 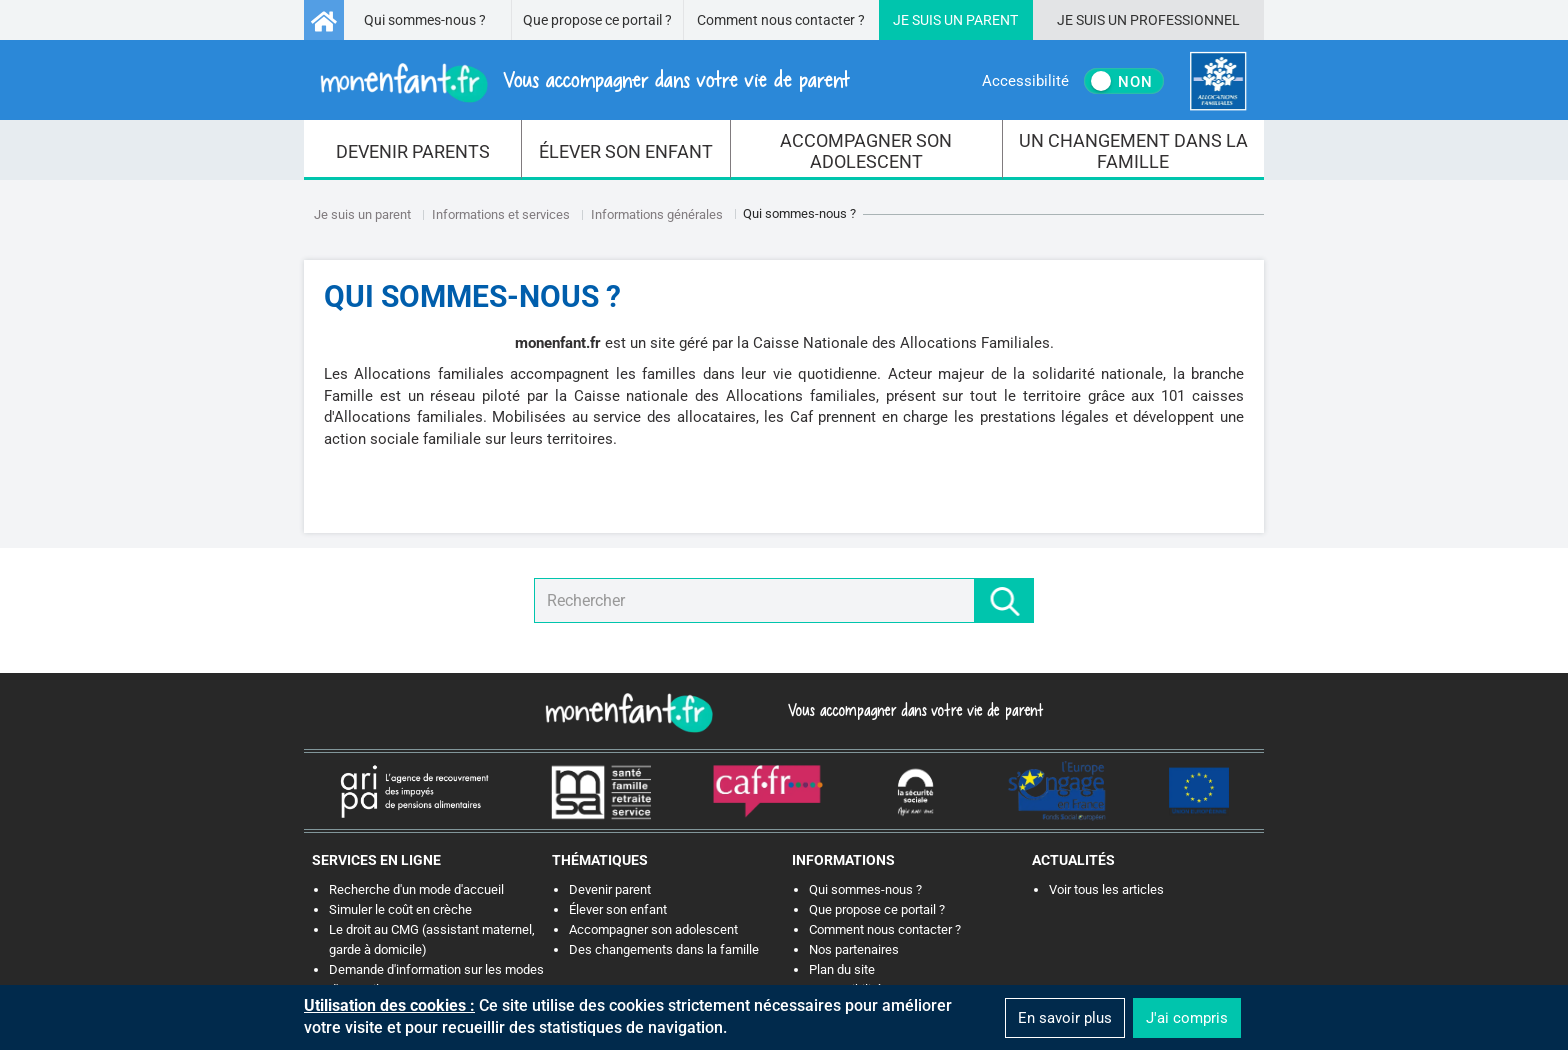 I want to click on Informations et services, so click(x=501, y=214).